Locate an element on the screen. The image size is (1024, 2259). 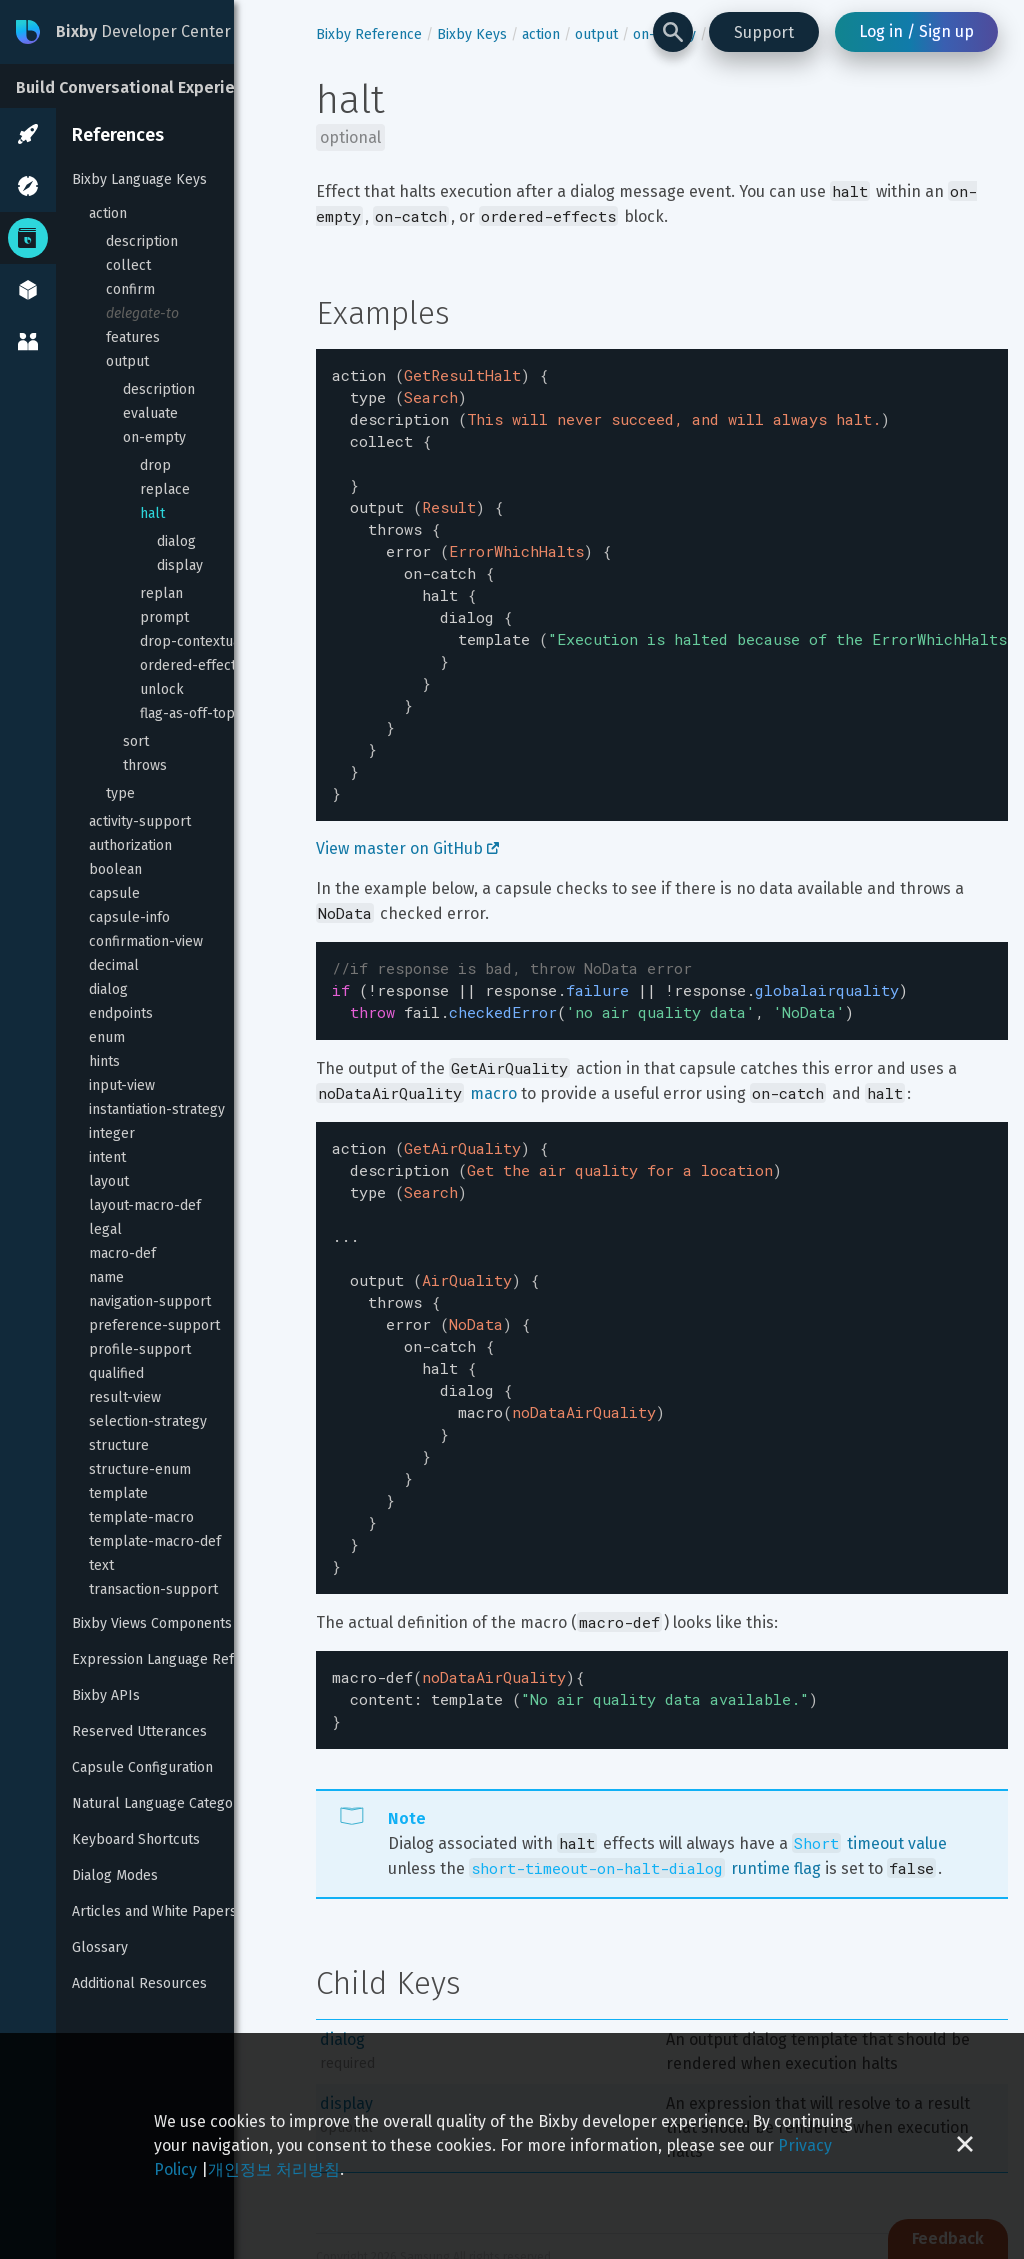
Build Conversational Experiences is located at coordinates (143, 87).